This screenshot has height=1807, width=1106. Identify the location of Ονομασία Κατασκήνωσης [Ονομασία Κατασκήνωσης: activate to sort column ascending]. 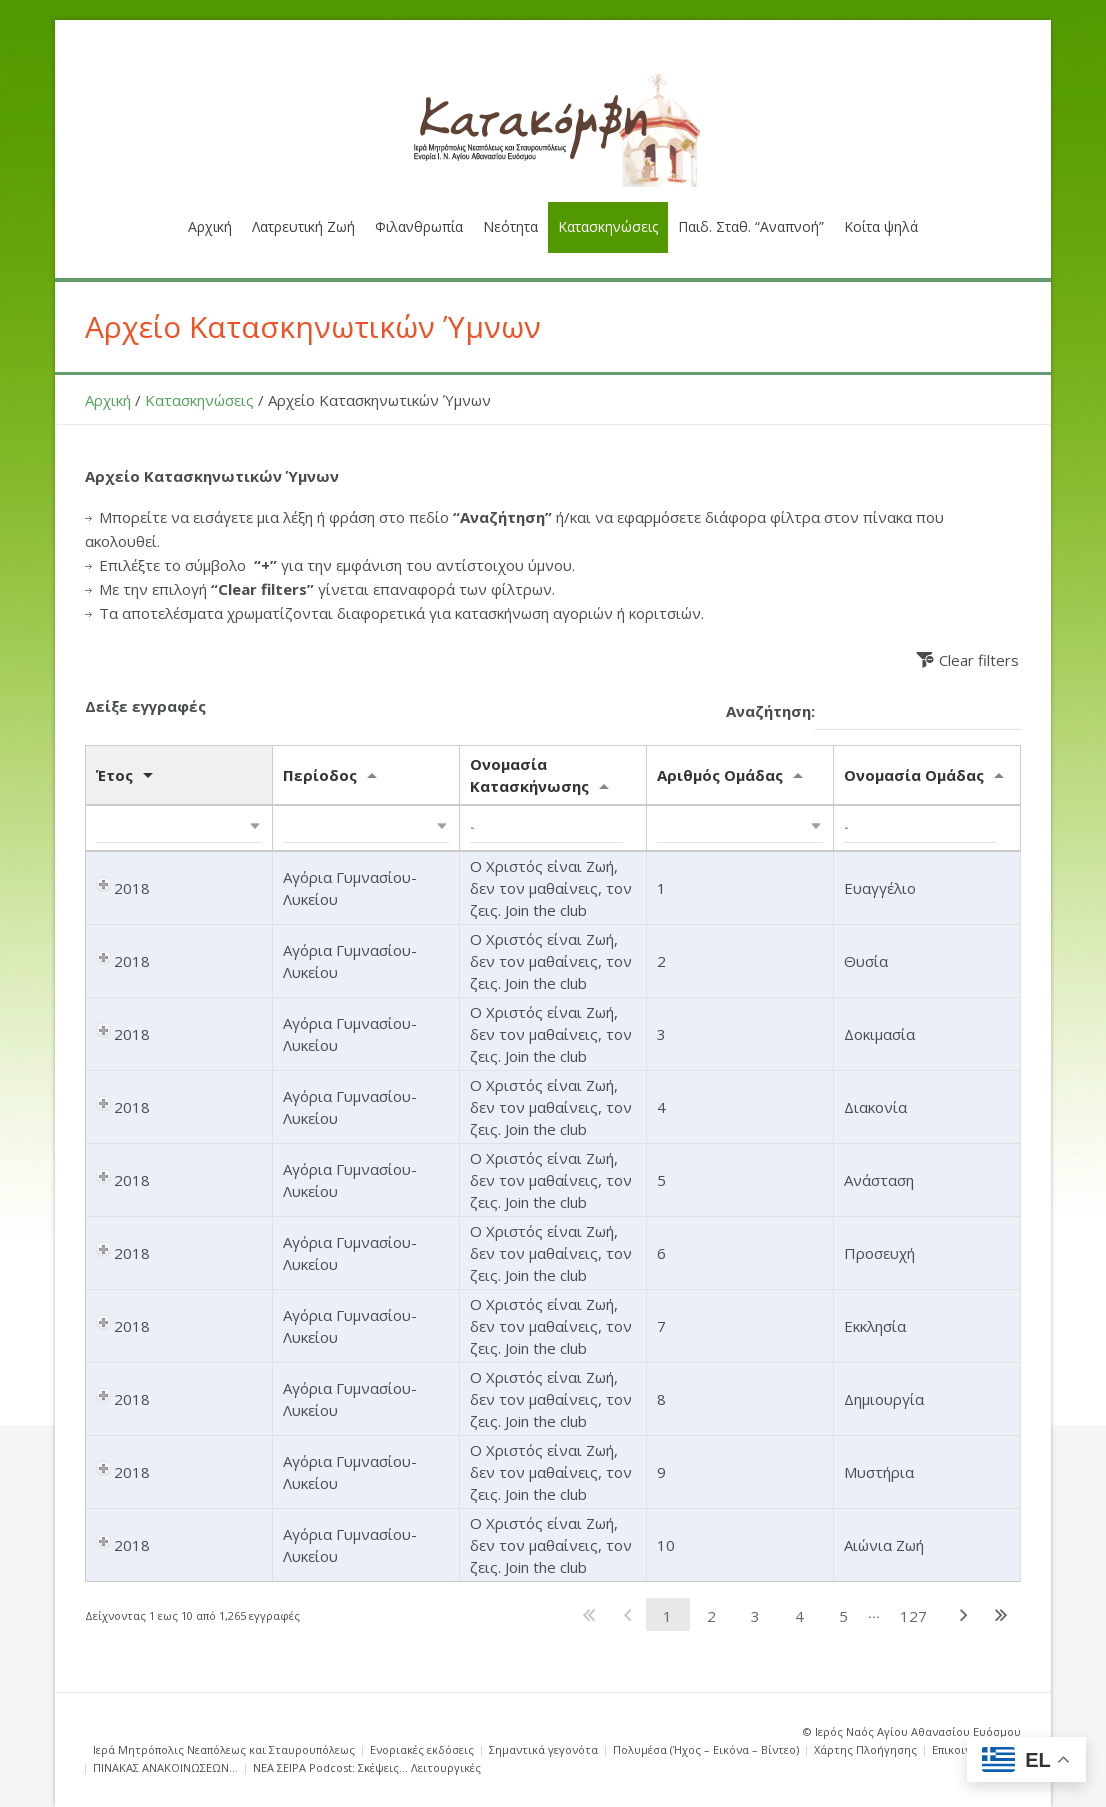
(529, 775).